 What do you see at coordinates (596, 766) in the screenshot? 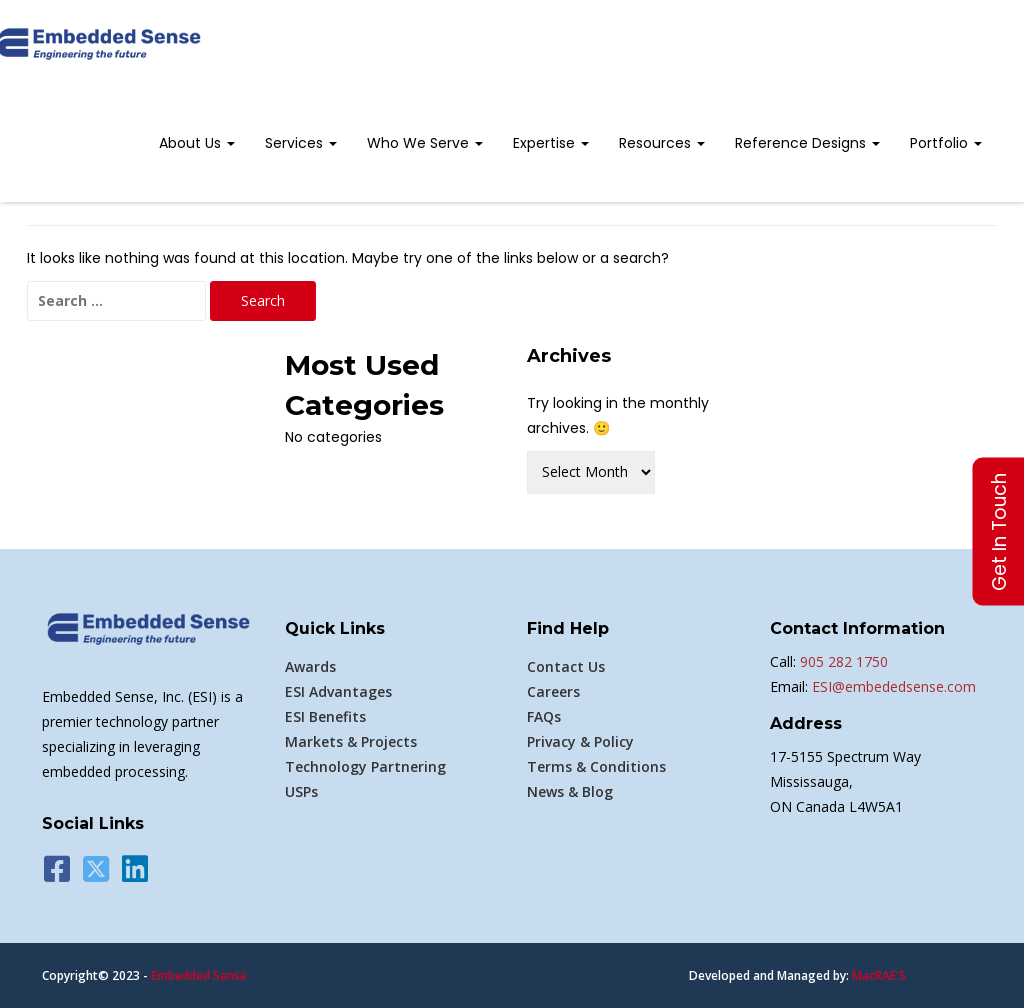
I see `Terms & Conditions` at bounding box center [596, 766].